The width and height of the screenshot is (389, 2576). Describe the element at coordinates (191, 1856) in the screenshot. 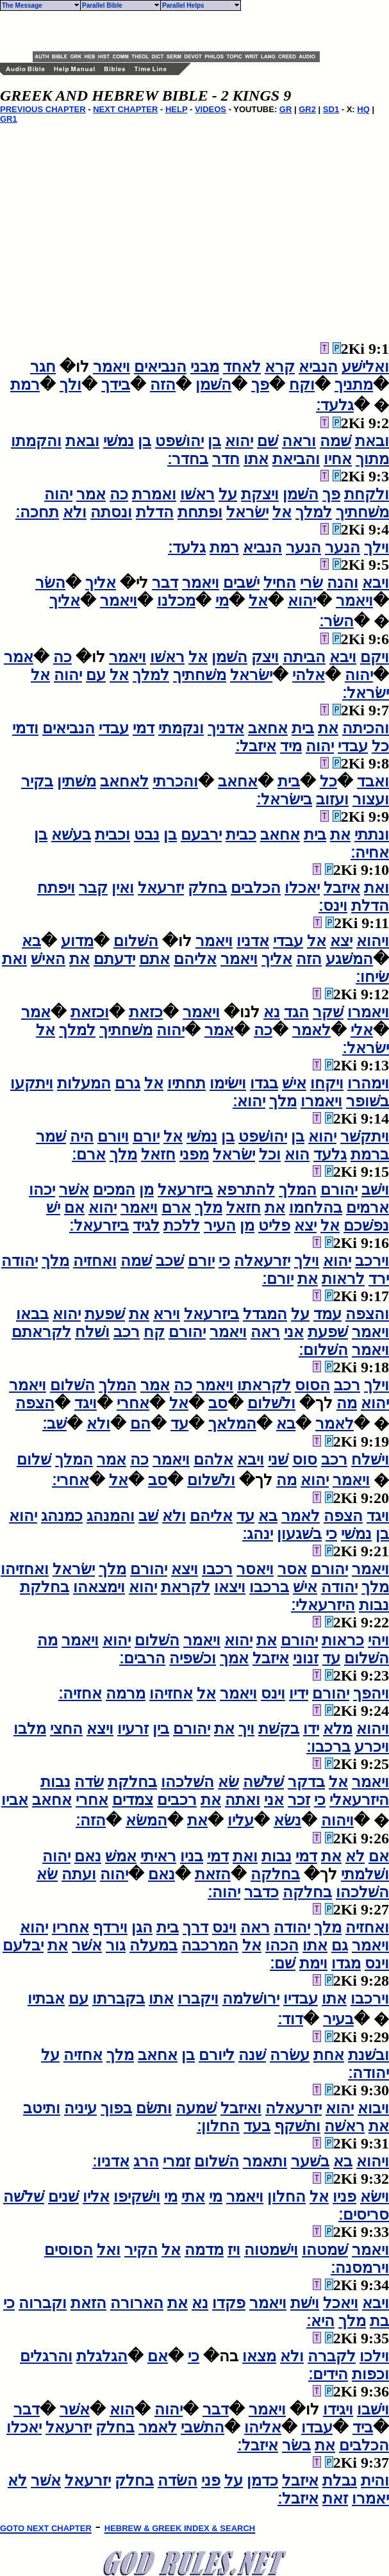

I see `בניו` at that location.